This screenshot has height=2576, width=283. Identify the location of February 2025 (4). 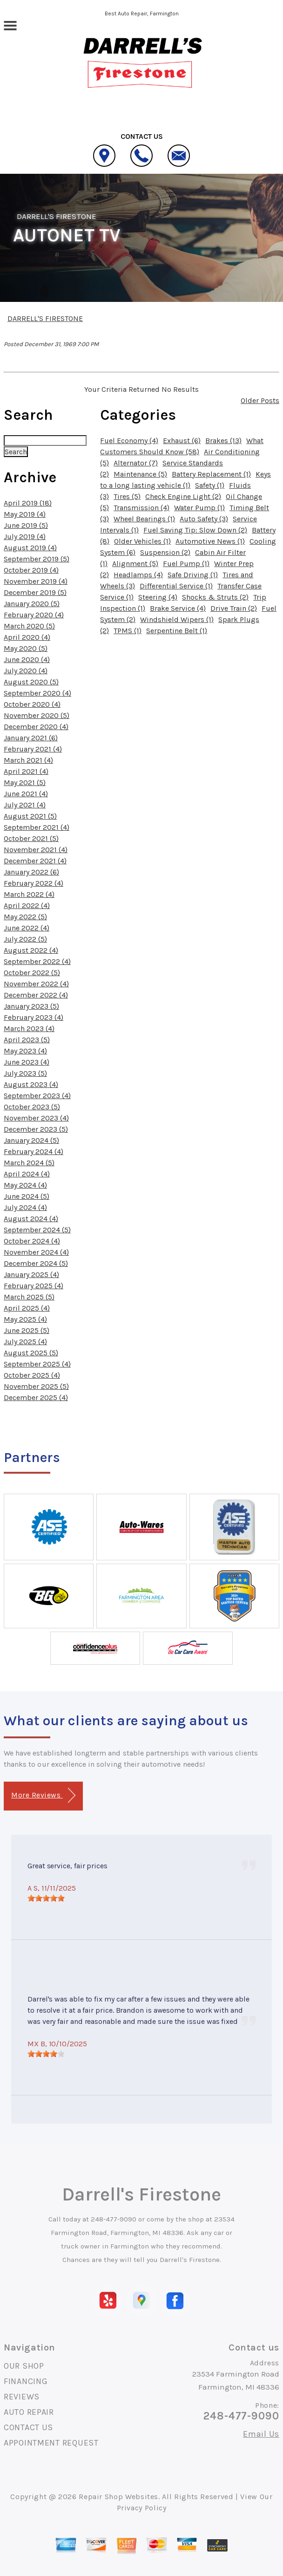
(33, 1285).